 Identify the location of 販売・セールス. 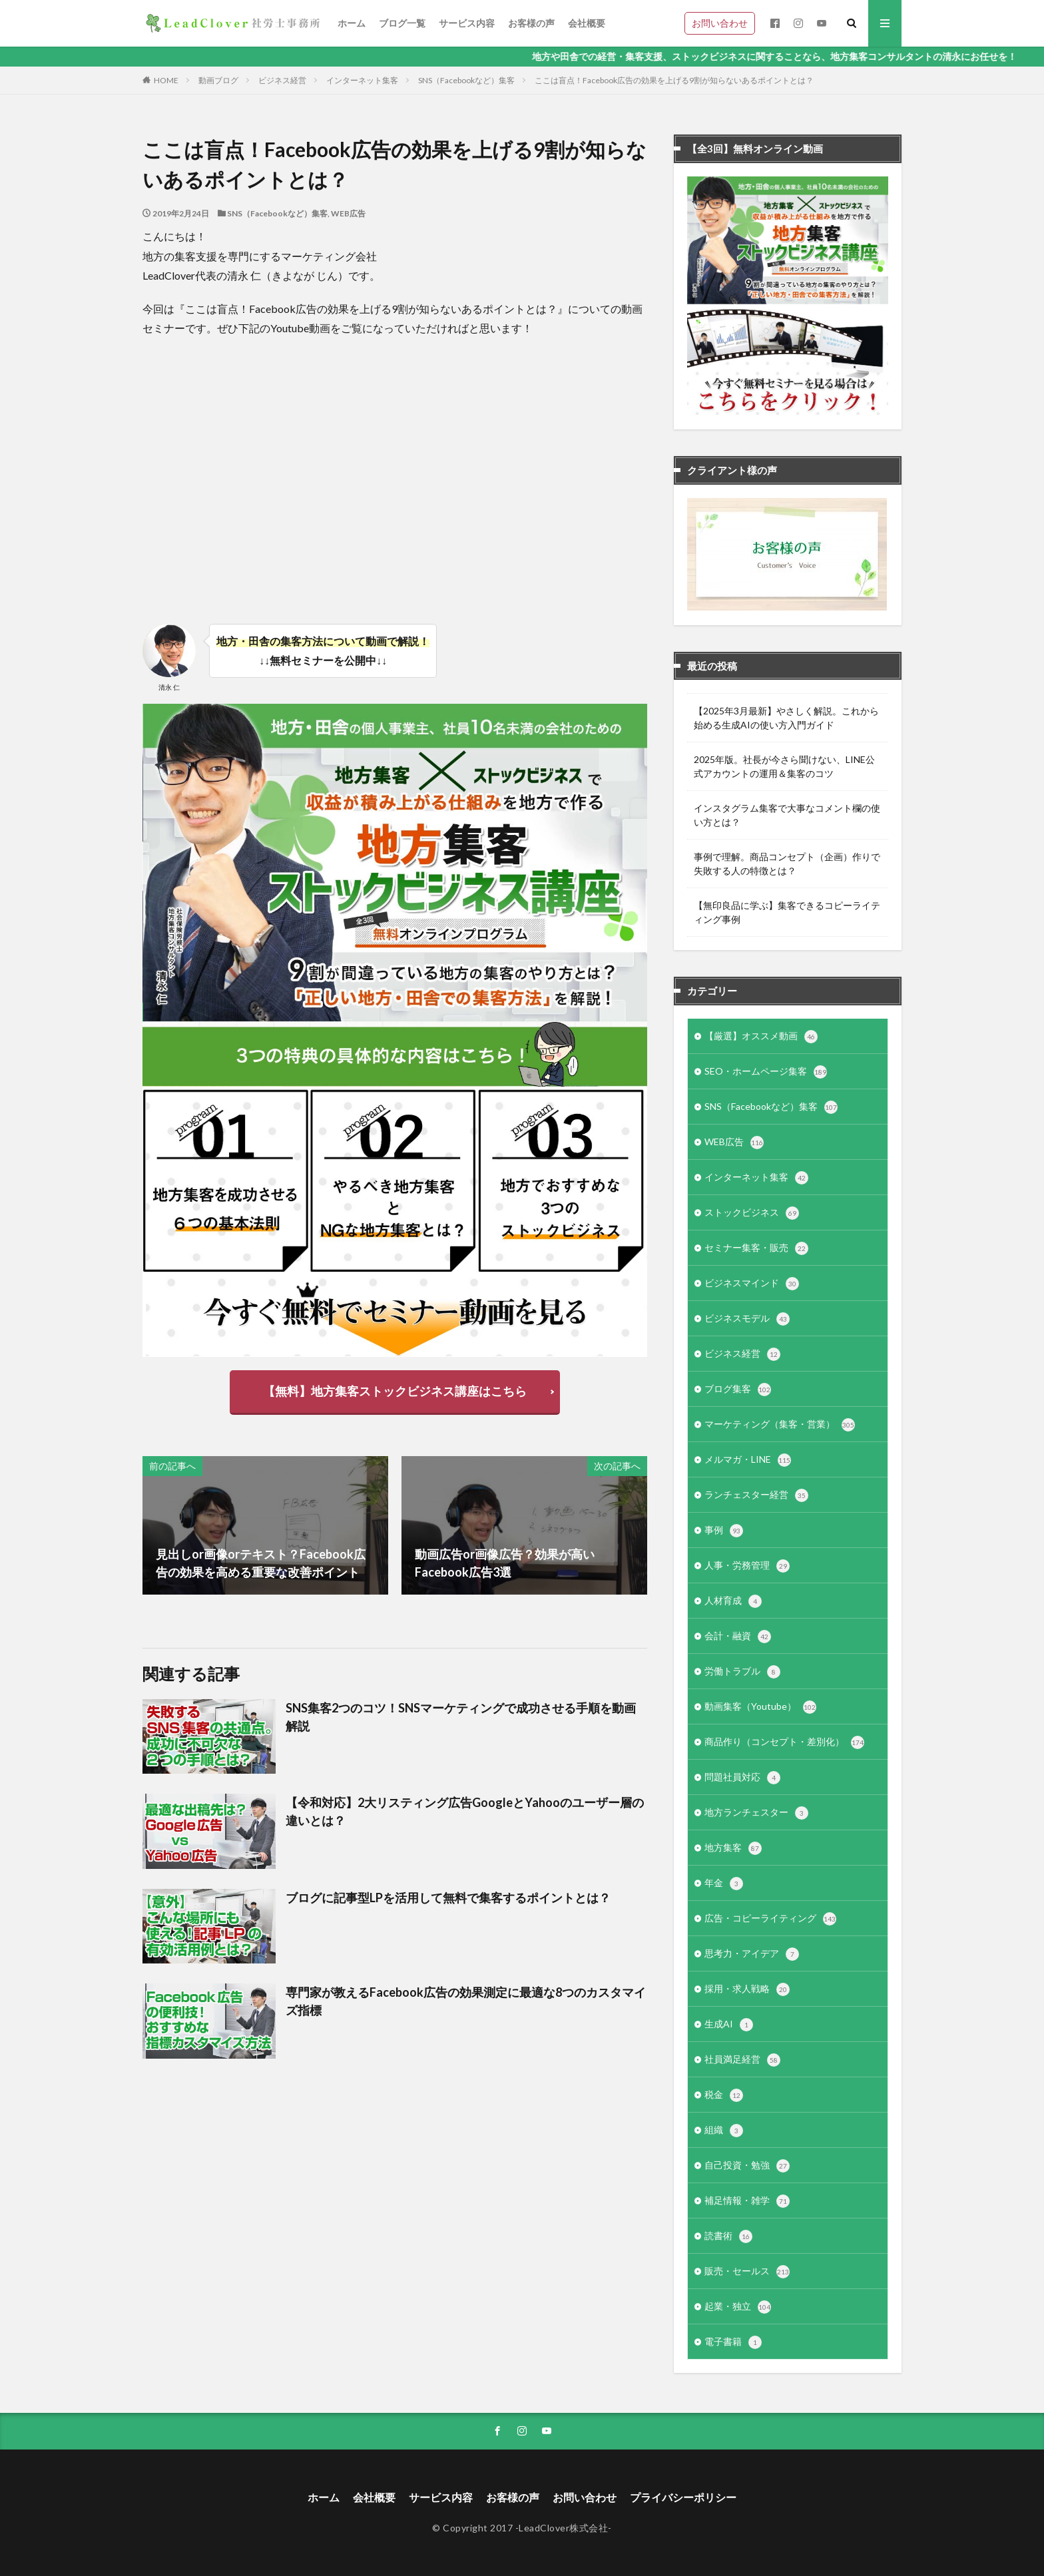
(747, 2271).